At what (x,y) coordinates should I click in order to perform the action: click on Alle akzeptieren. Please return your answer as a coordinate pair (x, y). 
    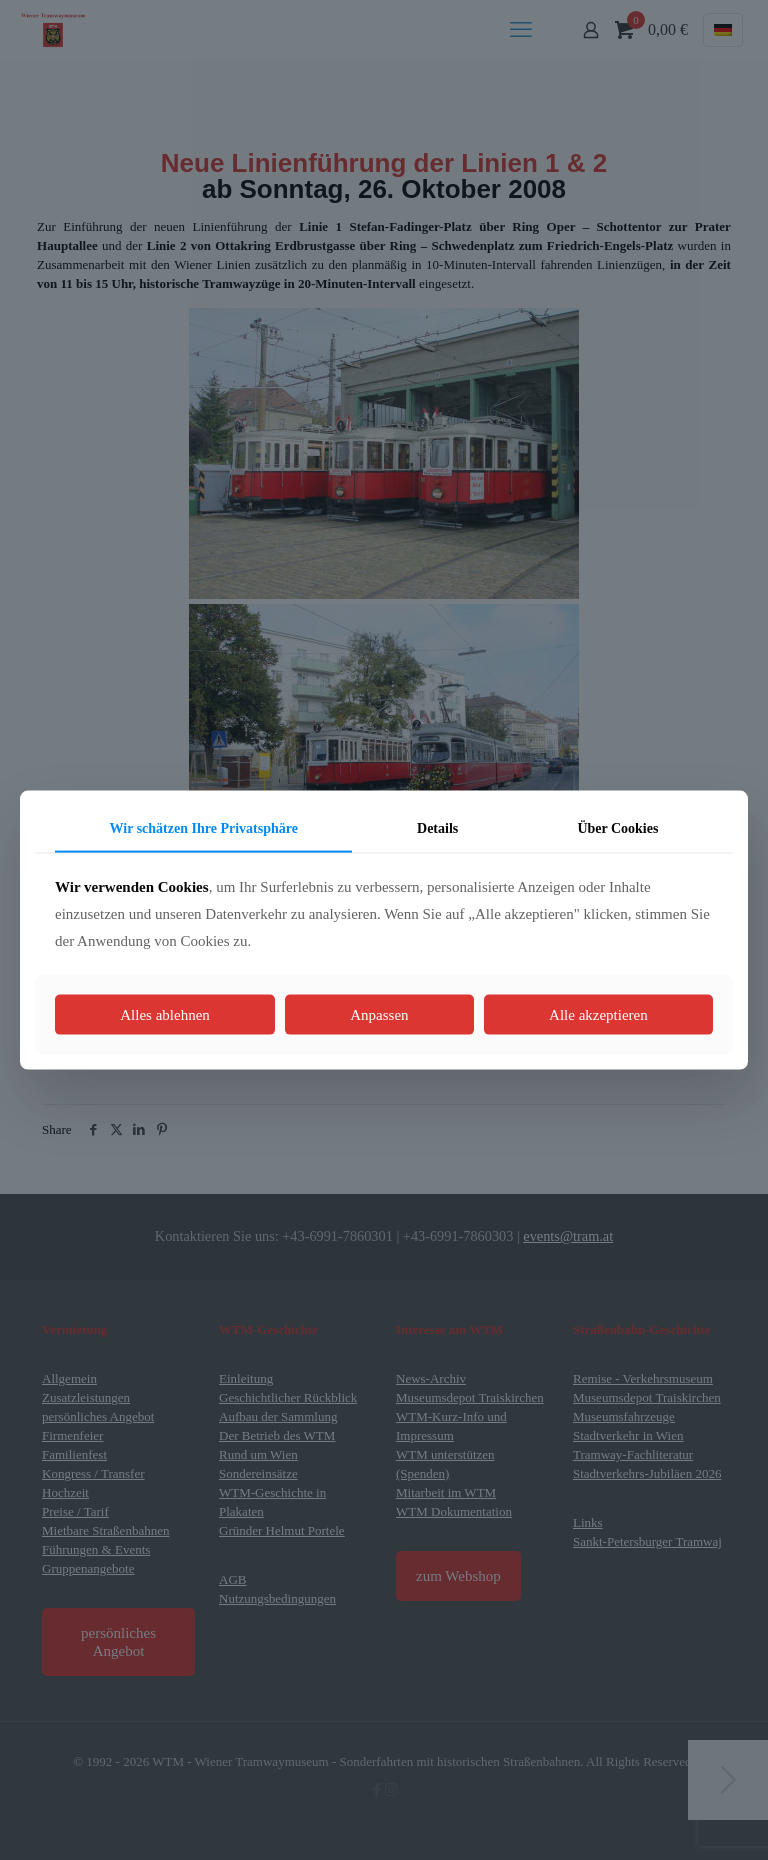
    Looking at the image, I should click on (598, 1014).